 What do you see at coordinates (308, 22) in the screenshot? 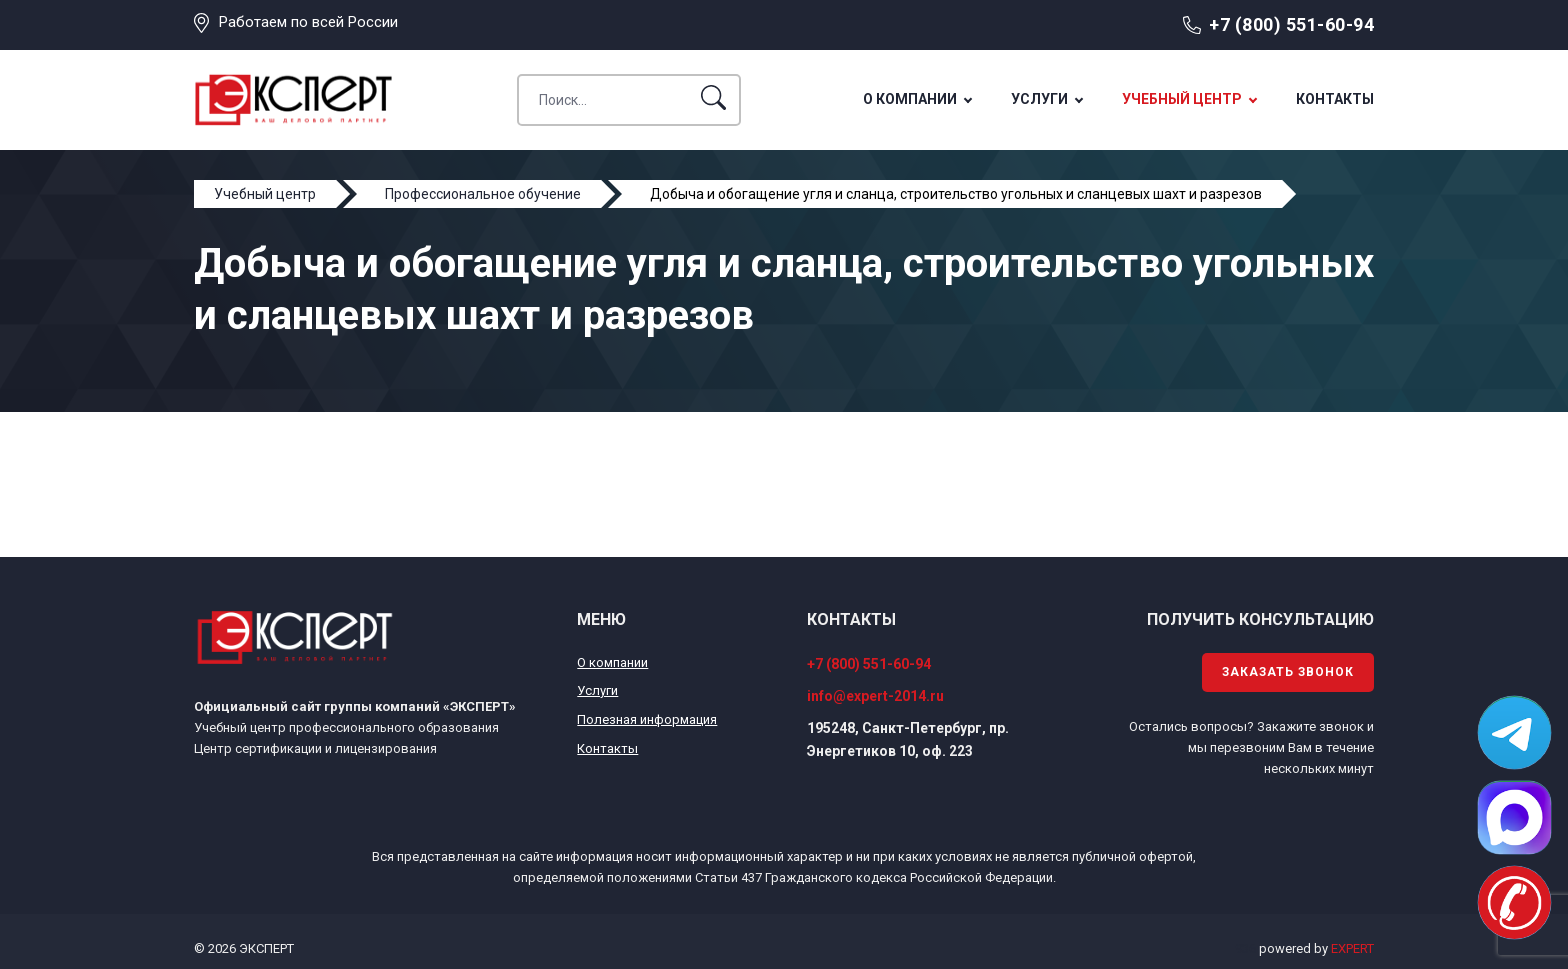
I see `Работаем по всей России` at bounding box center [308, 22].